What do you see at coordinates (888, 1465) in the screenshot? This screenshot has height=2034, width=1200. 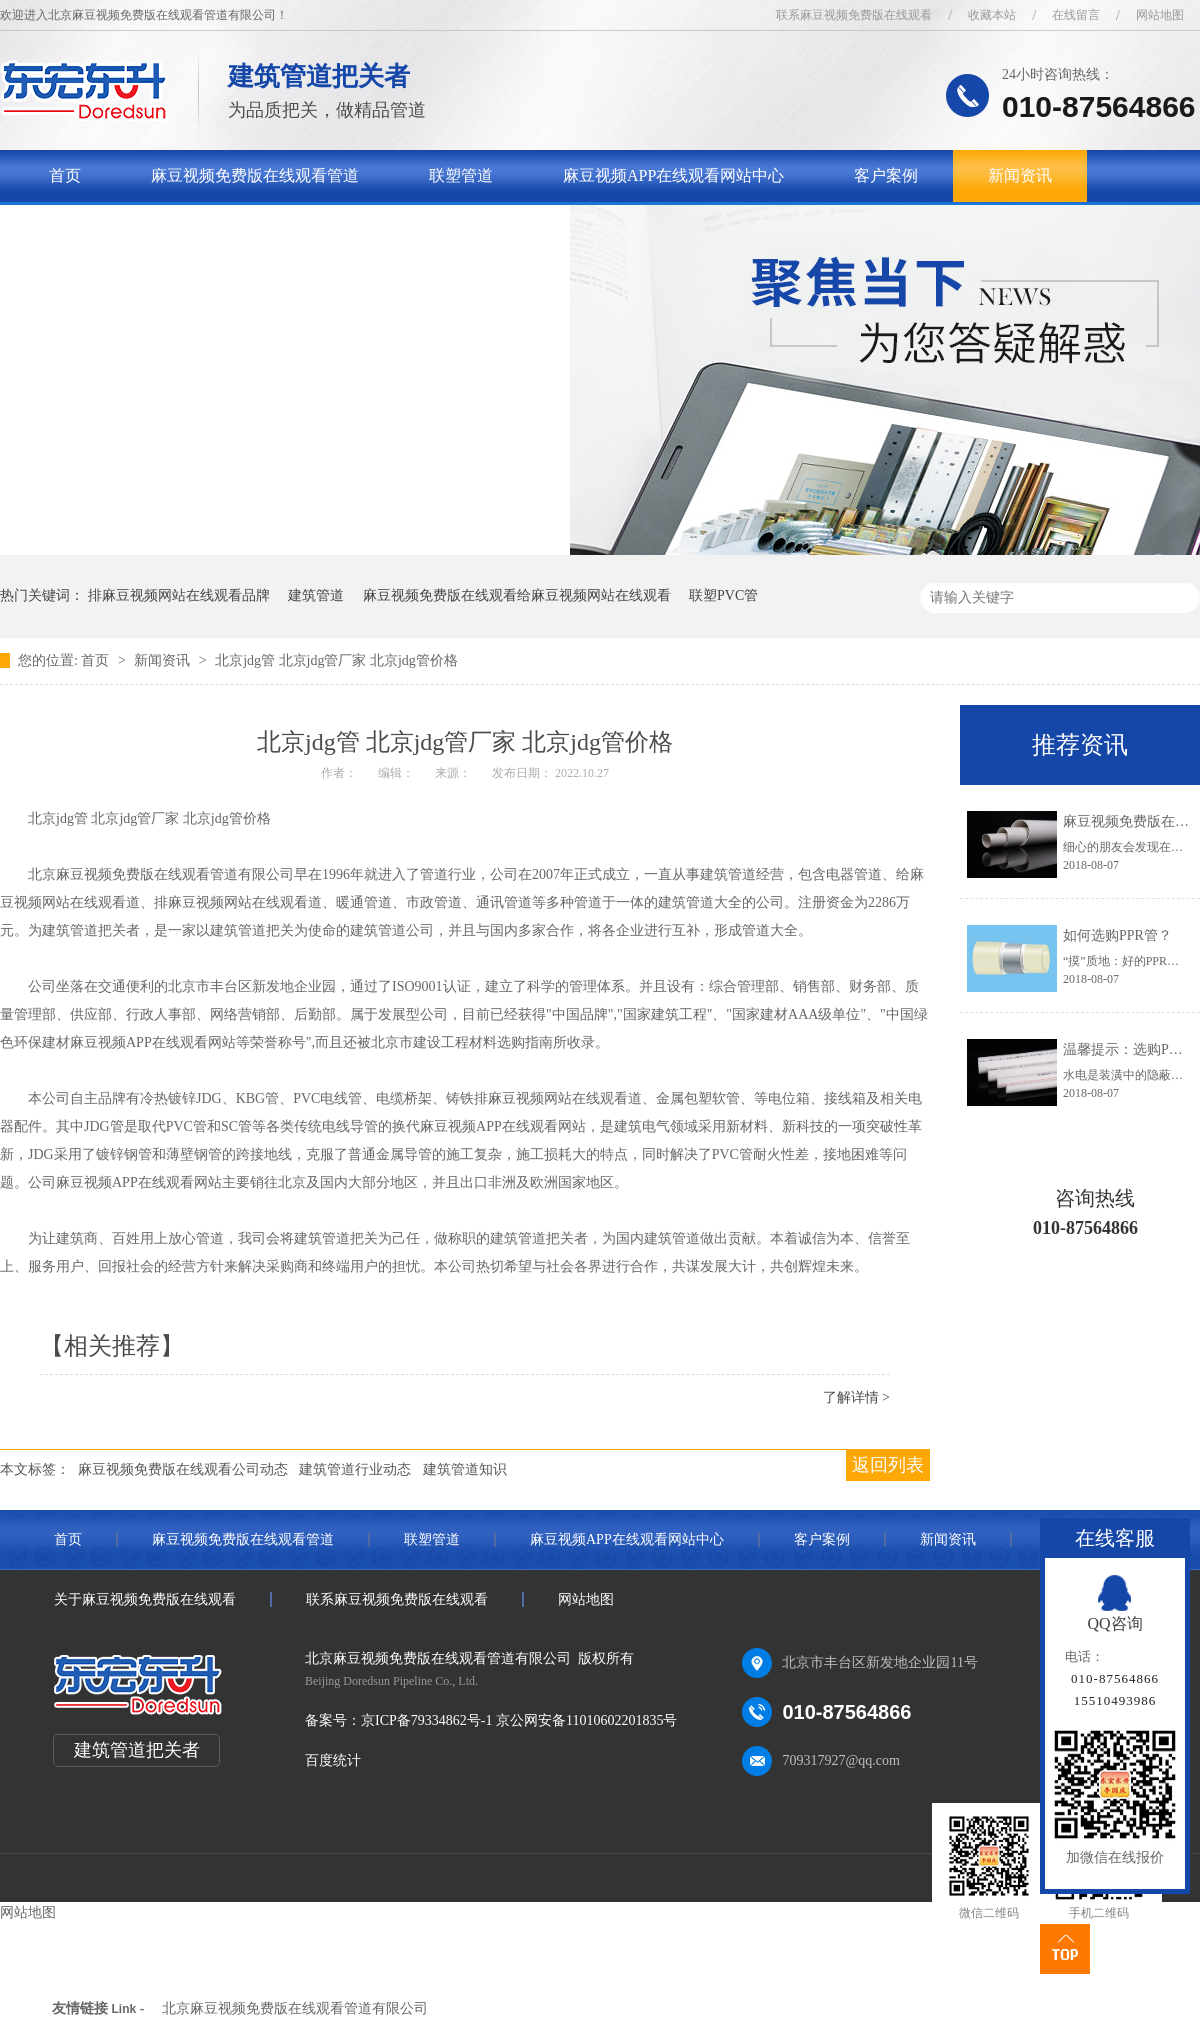 I see `返回列表` at bounding box center [888, 1465].